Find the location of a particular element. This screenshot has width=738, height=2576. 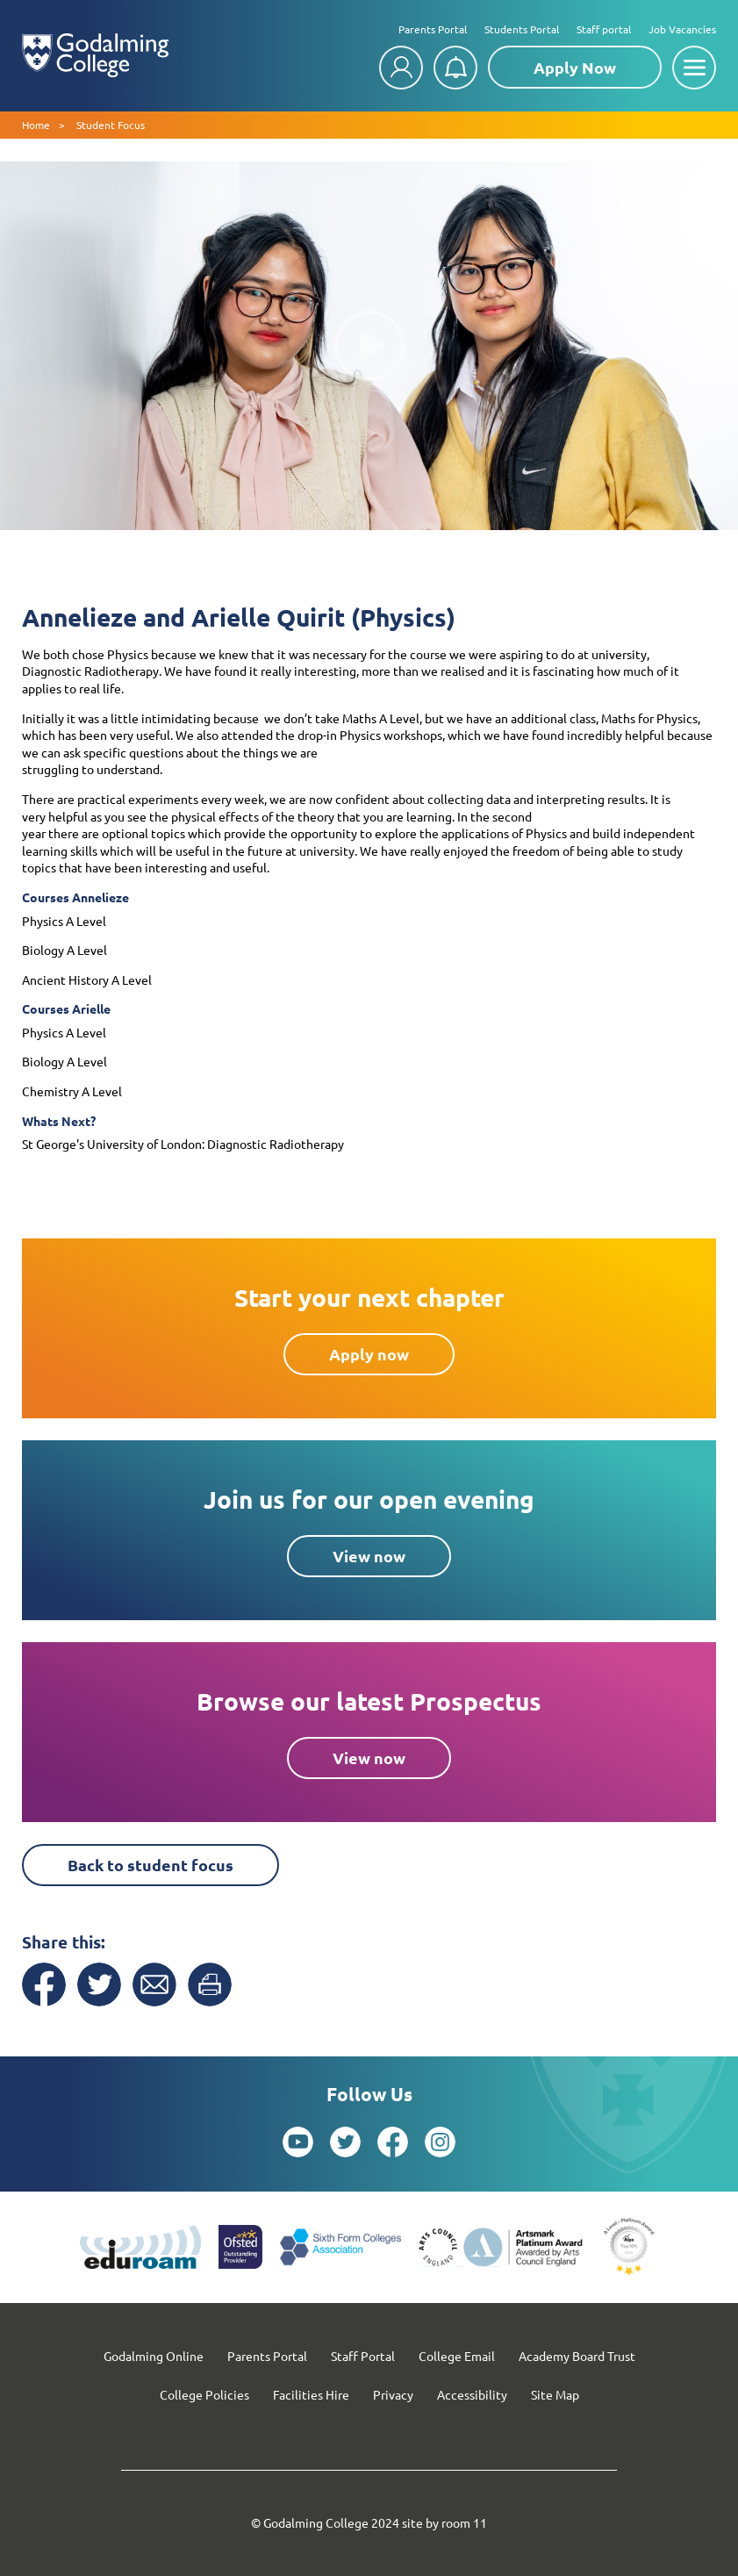

Staff portal is located at coordinates (604, 29).